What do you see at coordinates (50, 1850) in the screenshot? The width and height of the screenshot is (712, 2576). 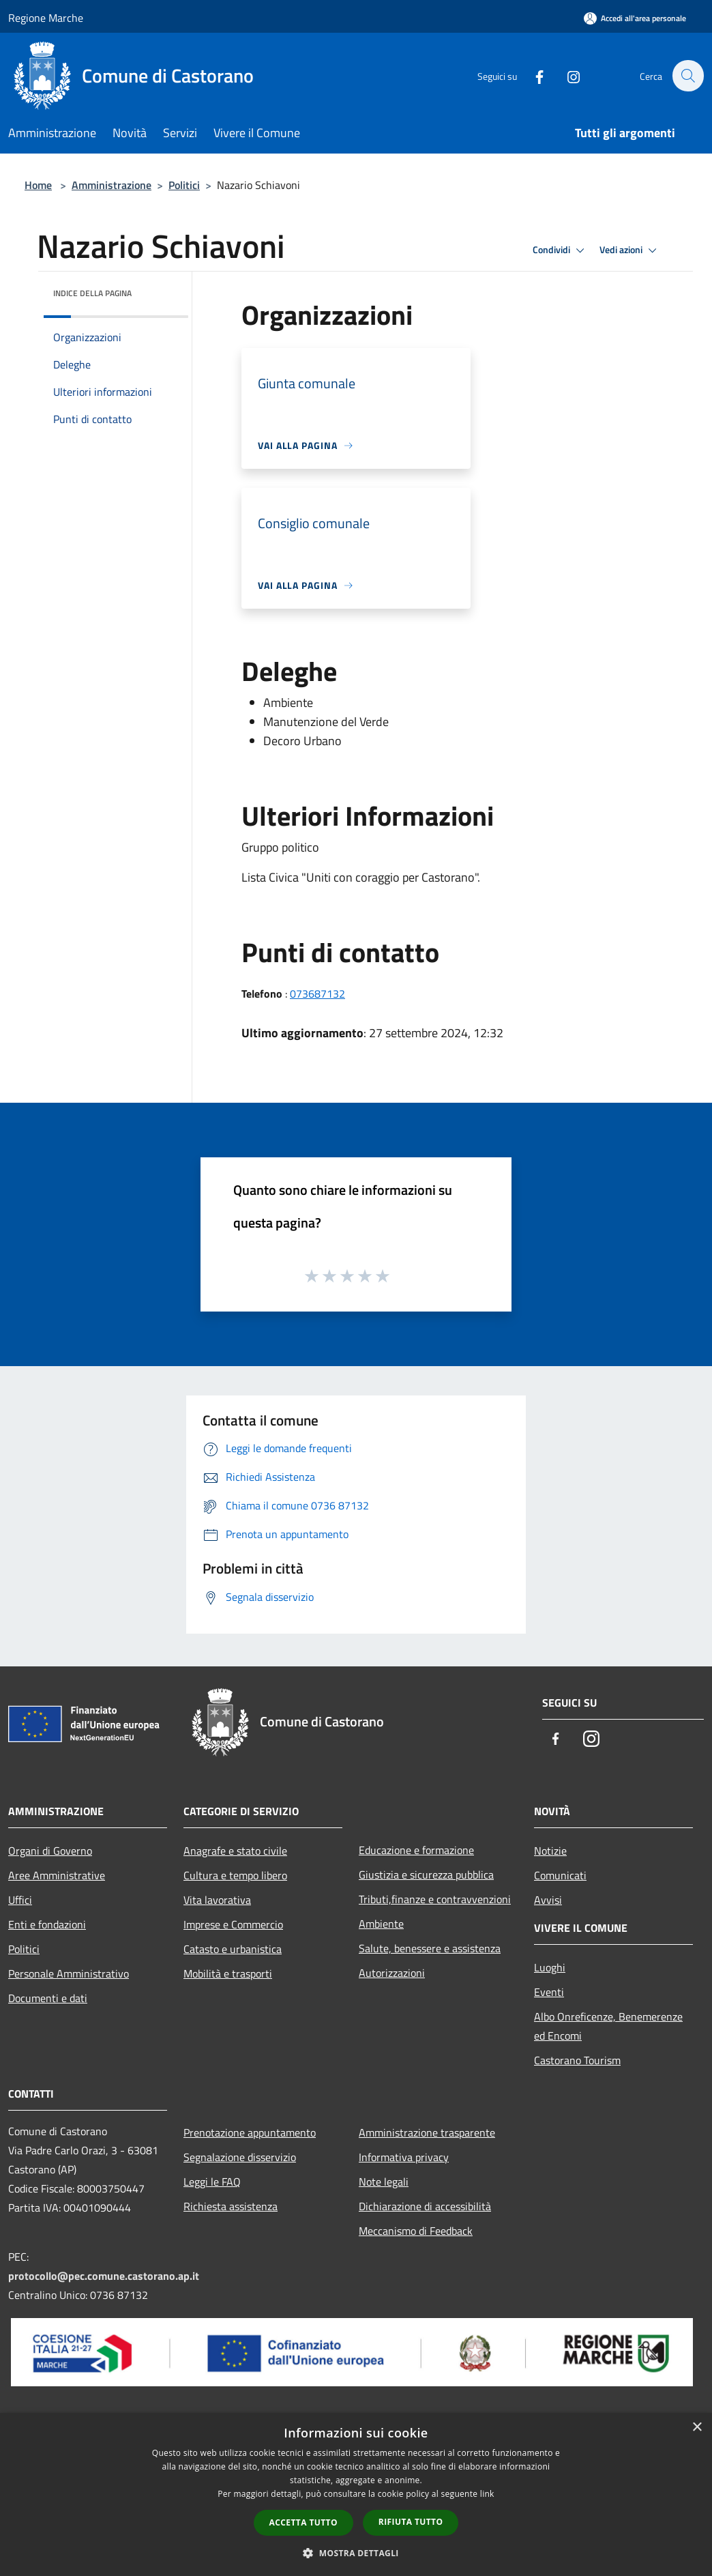 I see `Organi di Governo` at bounding box center [50, 1850].